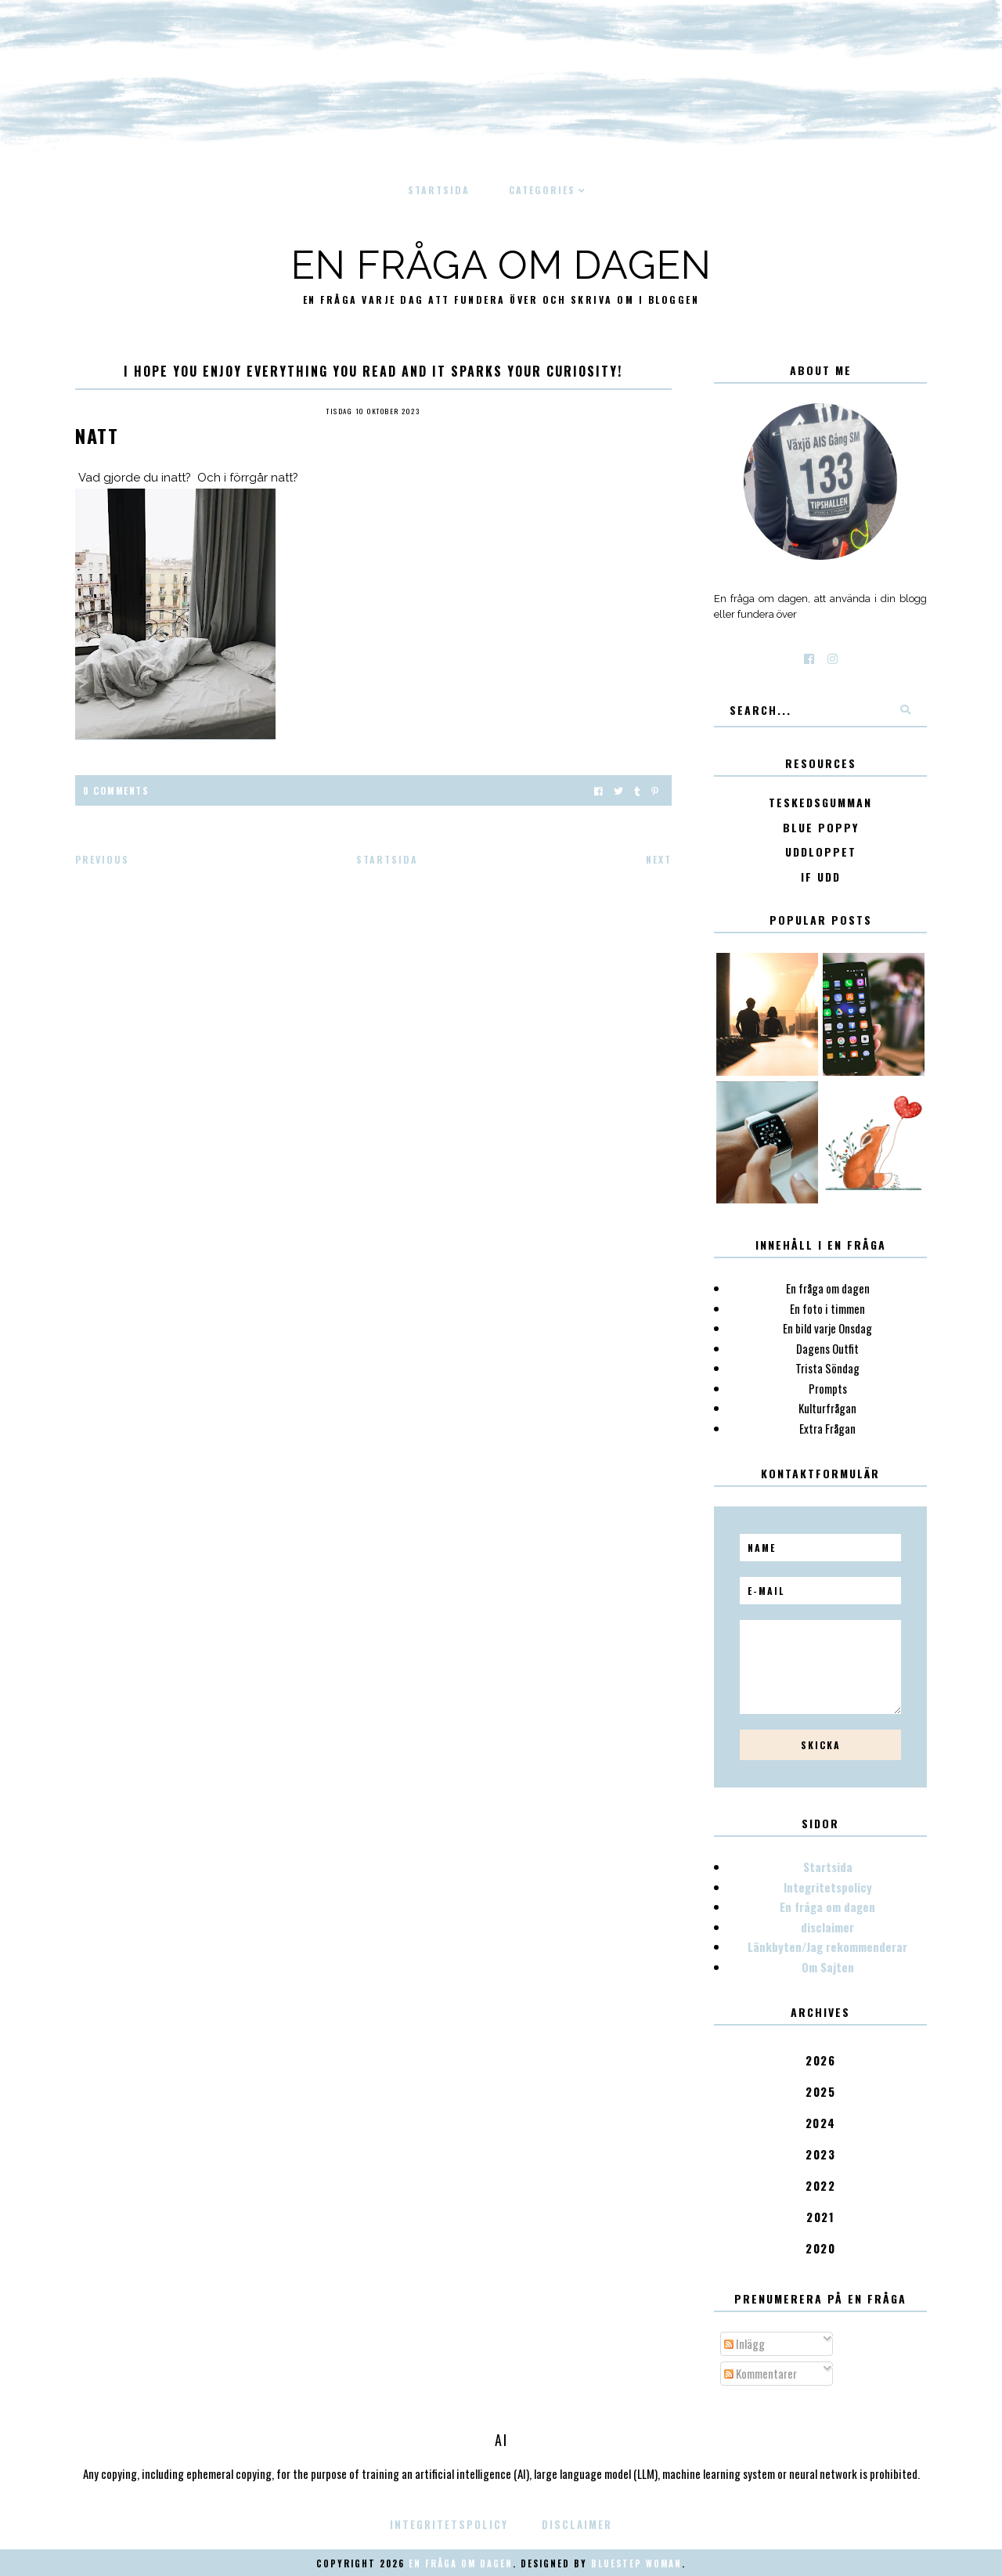 The image size is (1002, 2576). What do you see at coordinates (821, 877) in the screenshot?
I see `IF Udd` at bounding box center [821, 877].